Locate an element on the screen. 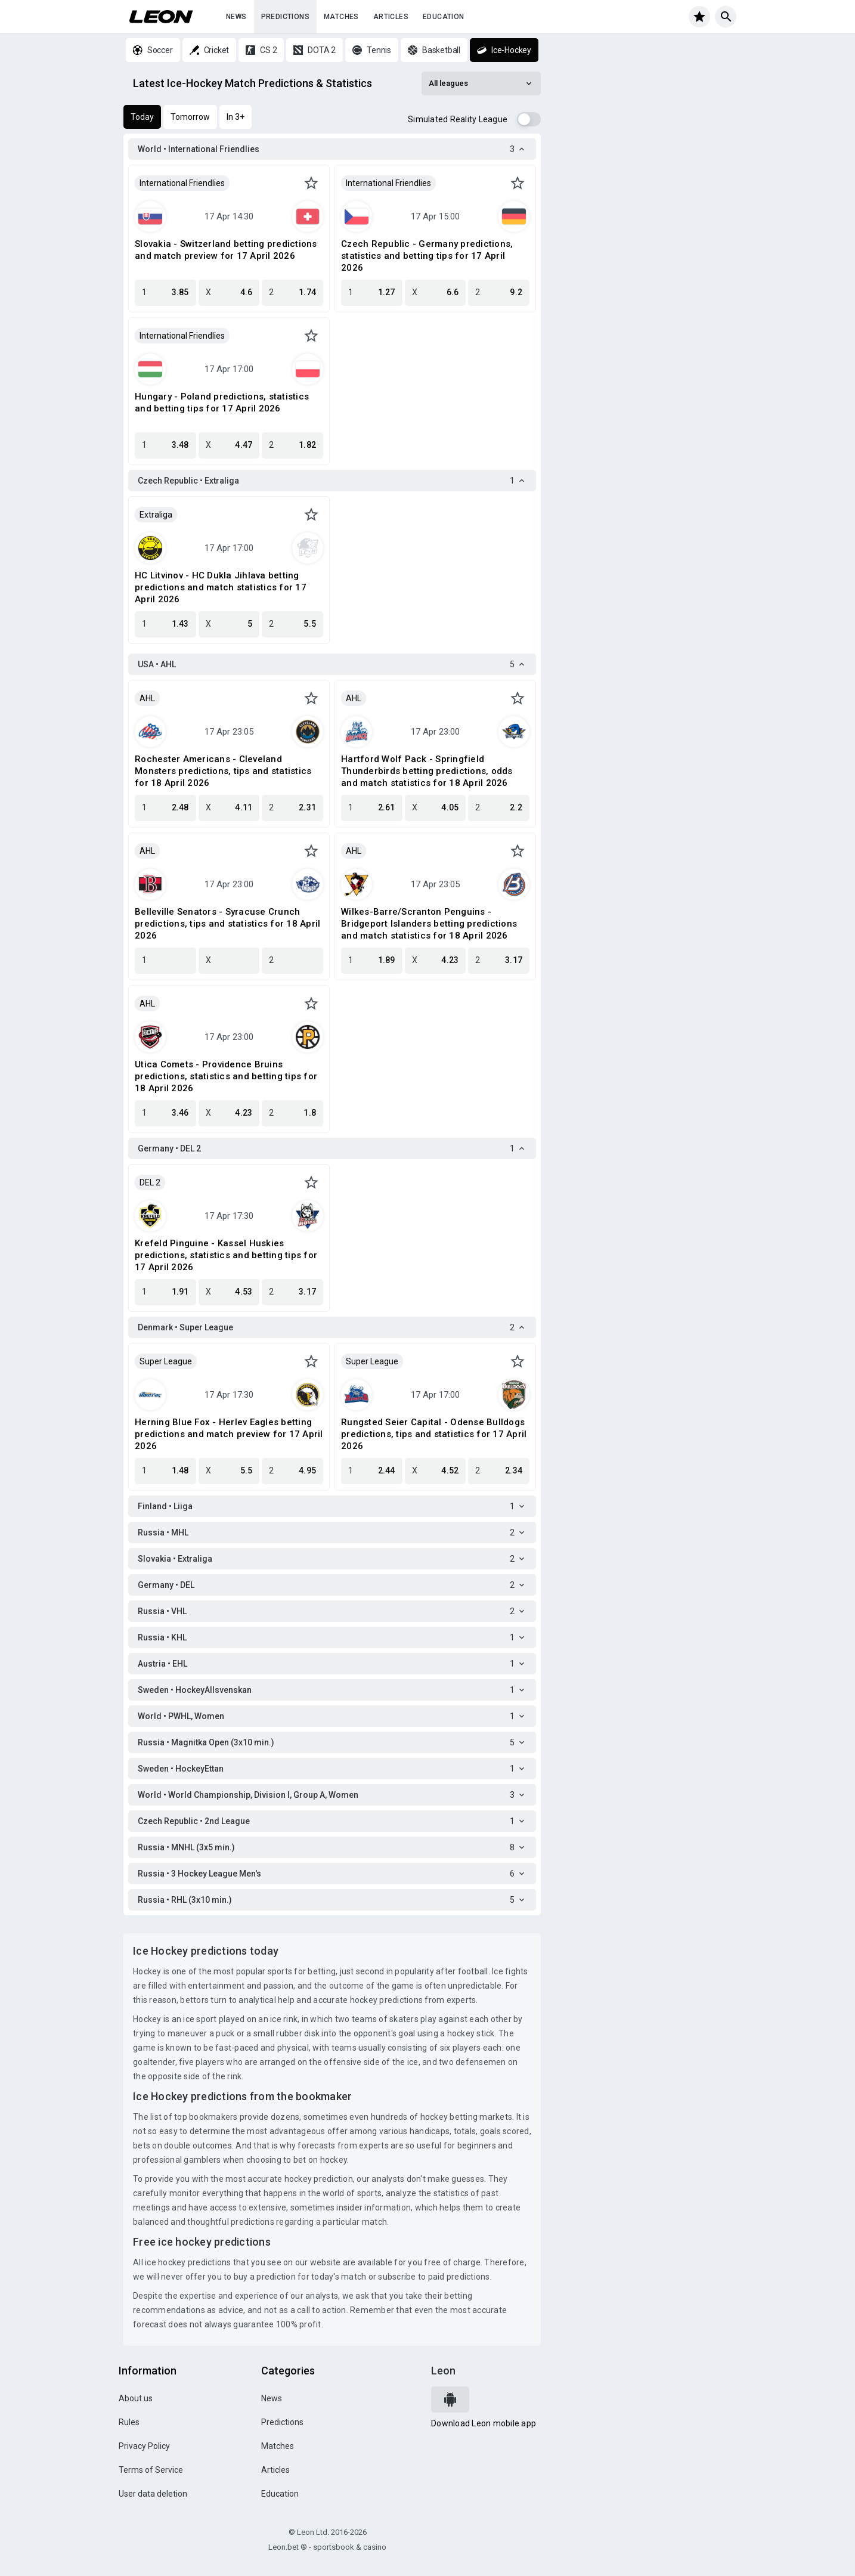 The height and width of the screenshot is (2576, 855). Wilkes-Barre/Scranton Penguins - Bridgeport Islanders betting predictions and match statistics for 18 April 2026 is located at coordinates (429, 923).